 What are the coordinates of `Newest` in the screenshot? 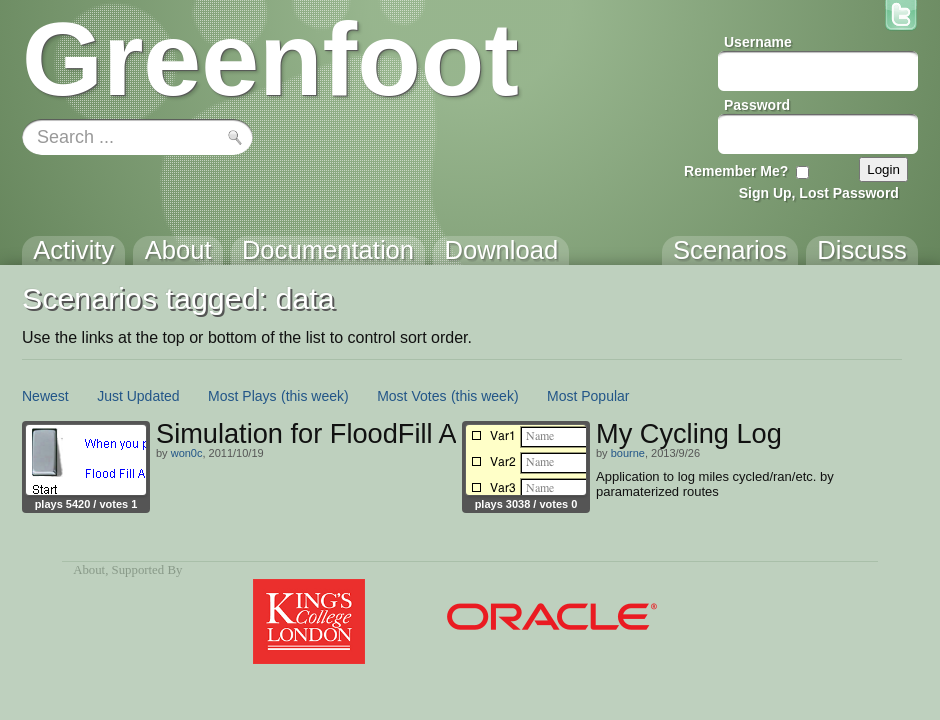 It's located at (45, 396).